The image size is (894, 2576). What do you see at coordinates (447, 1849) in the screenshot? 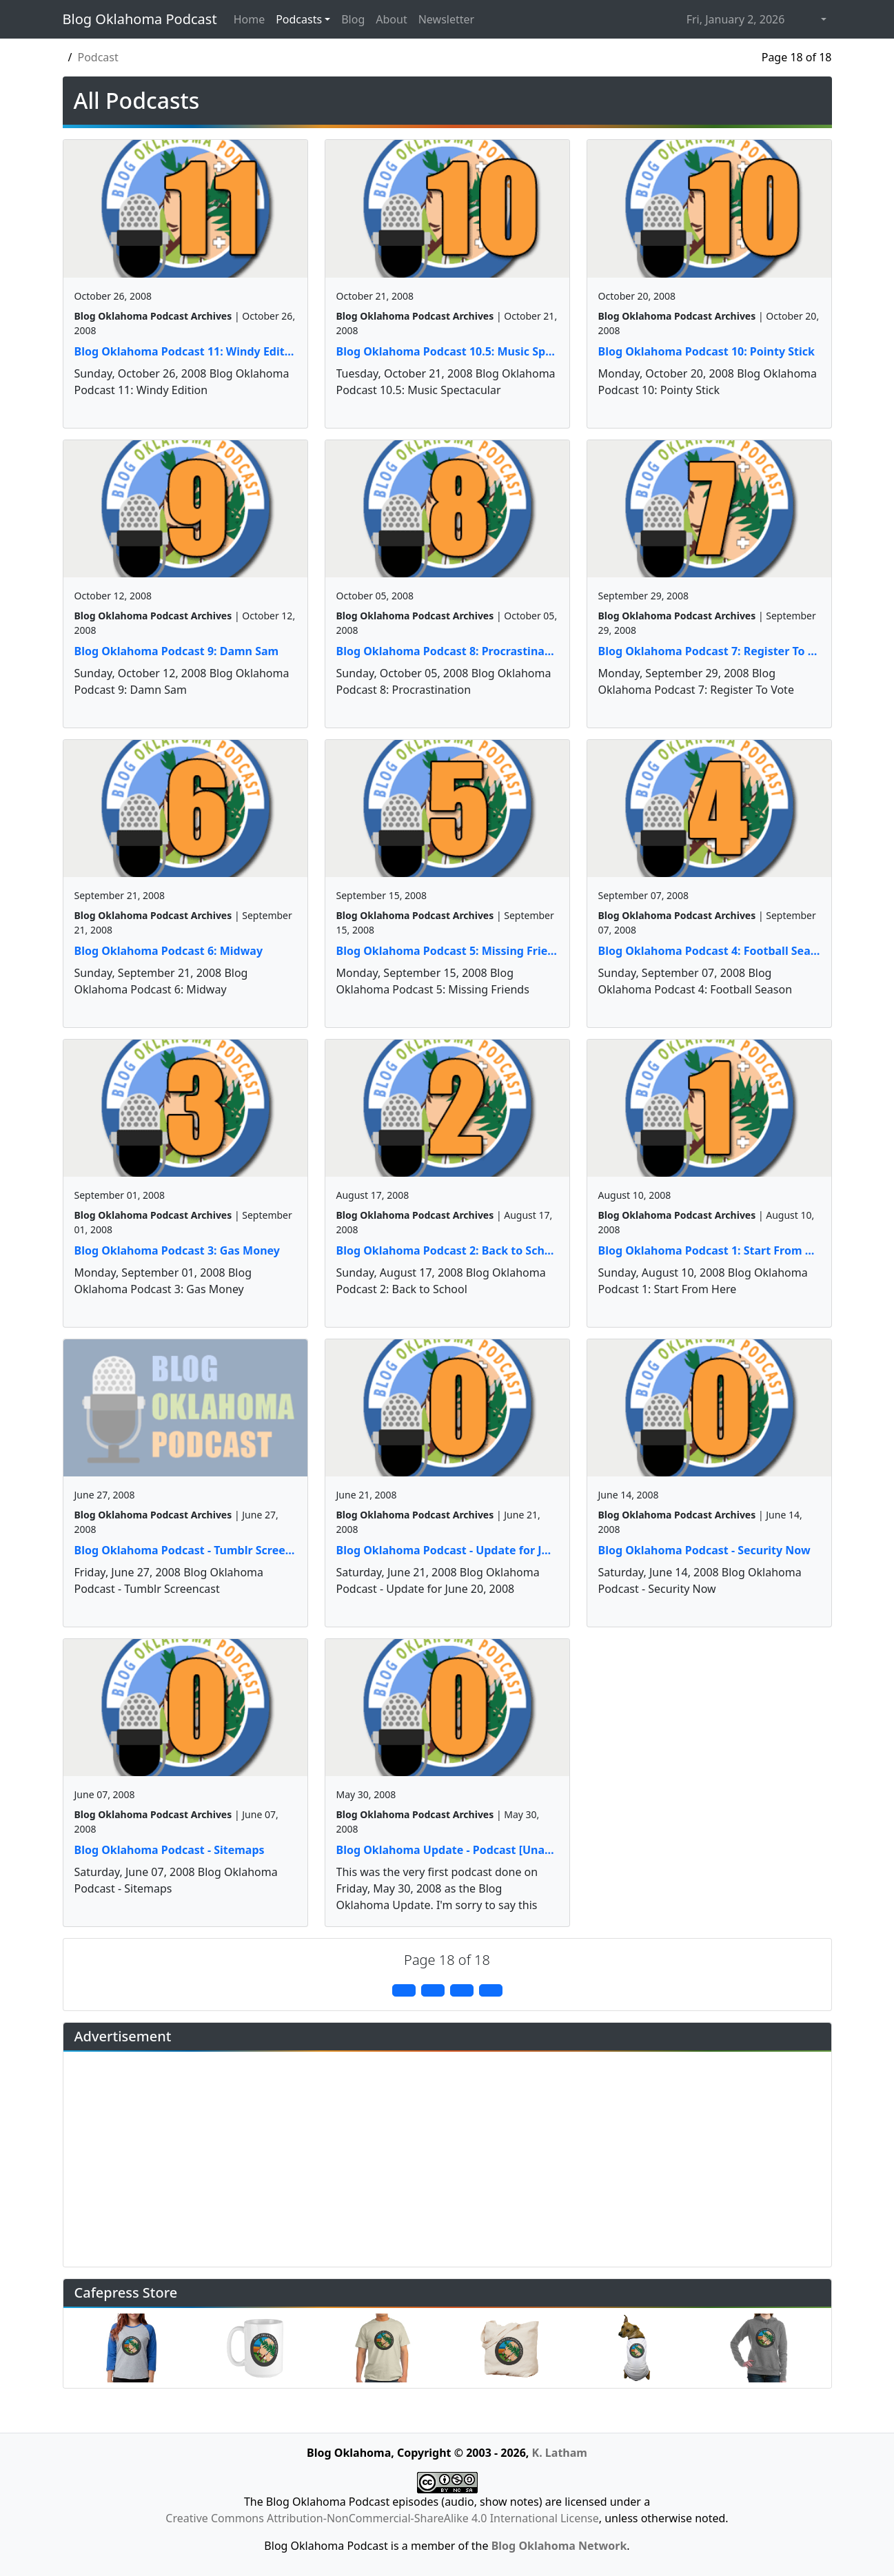
I see `Blog Oklahoma Update - Podcast [Unavailable]` at bounding box center [447, 1849].